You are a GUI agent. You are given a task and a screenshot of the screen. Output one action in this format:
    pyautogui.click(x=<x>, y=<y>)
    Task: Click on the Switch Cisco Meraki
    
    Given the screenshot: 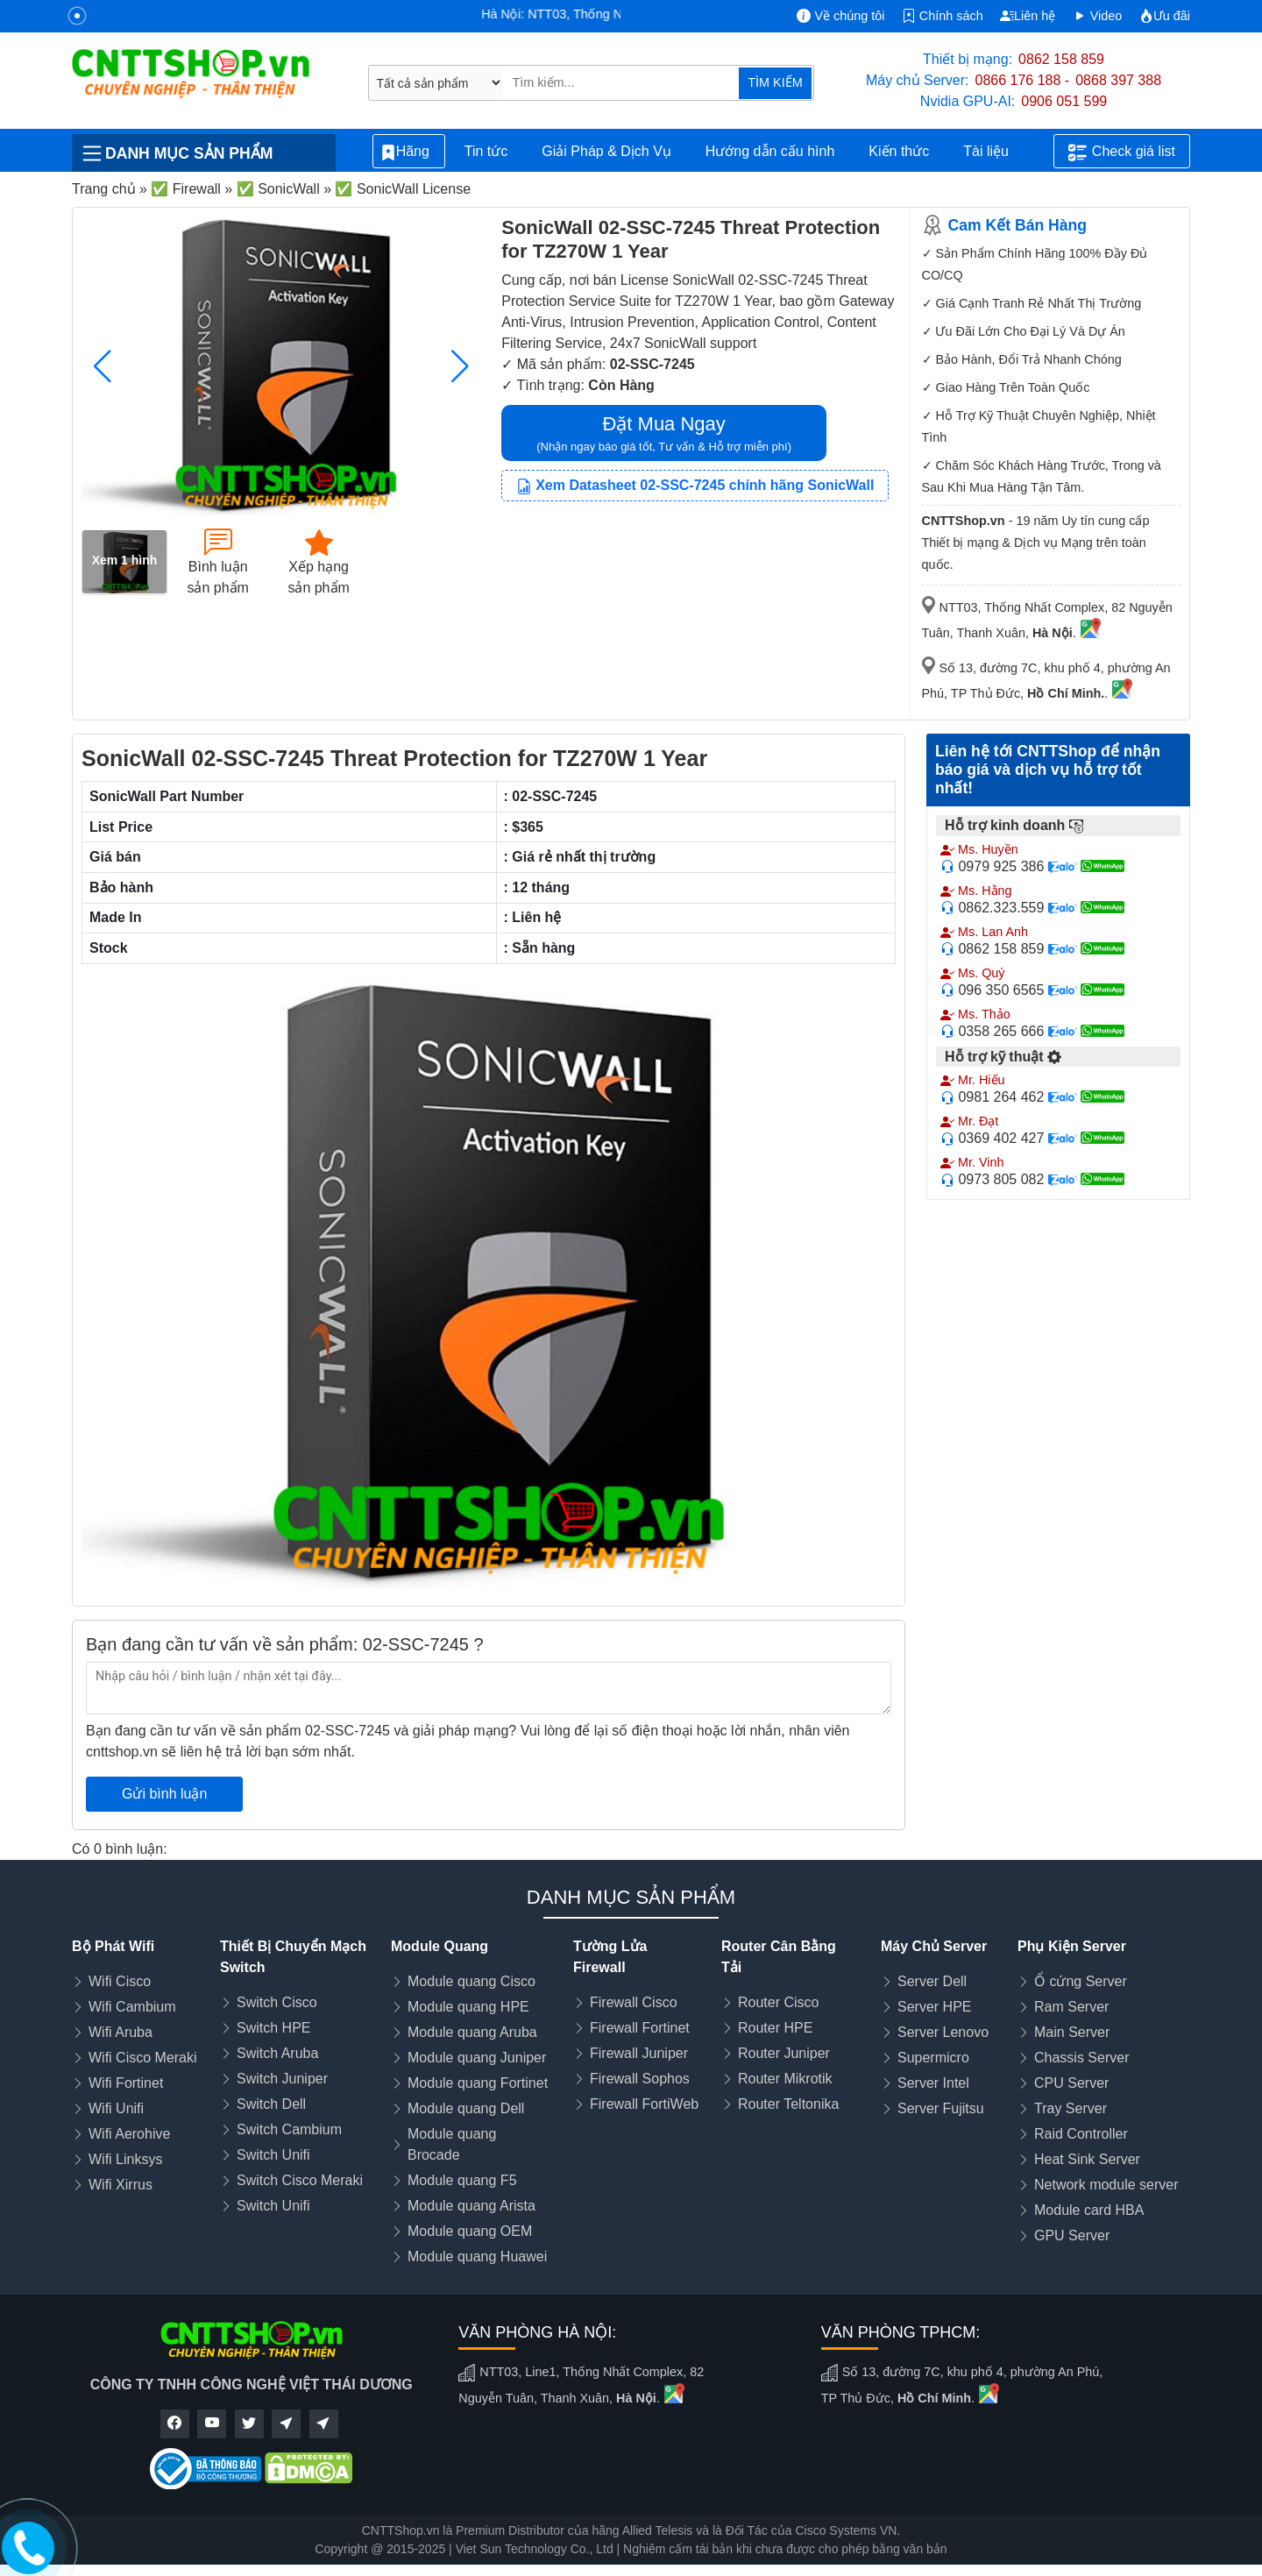 What is the action you would take?
    pyautogui.click(x=300, y=2180)
    